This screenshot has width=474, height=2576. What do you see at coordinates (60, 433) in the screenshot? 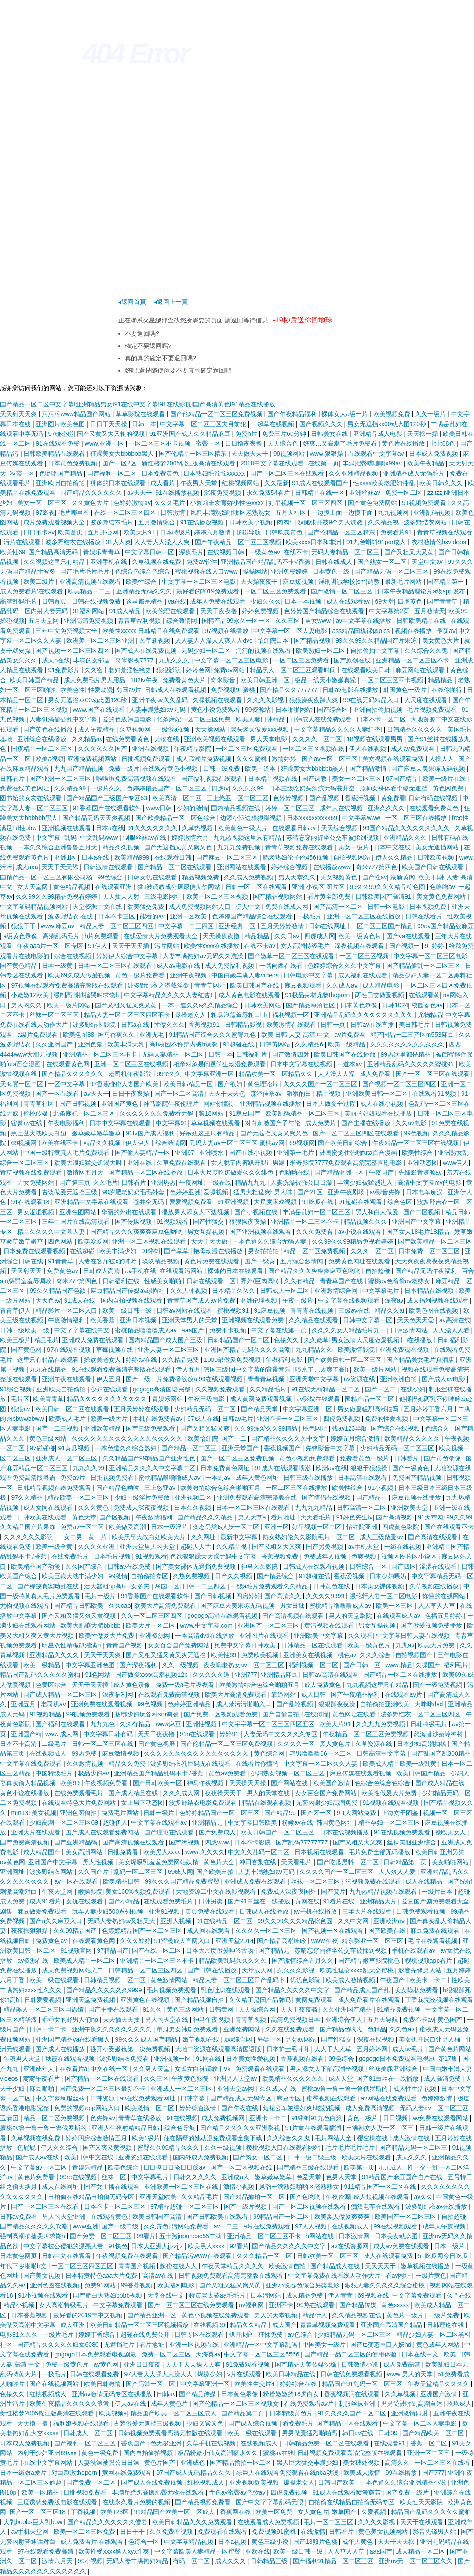
I see `97碰碰碰` at bounding box center [60, 433].